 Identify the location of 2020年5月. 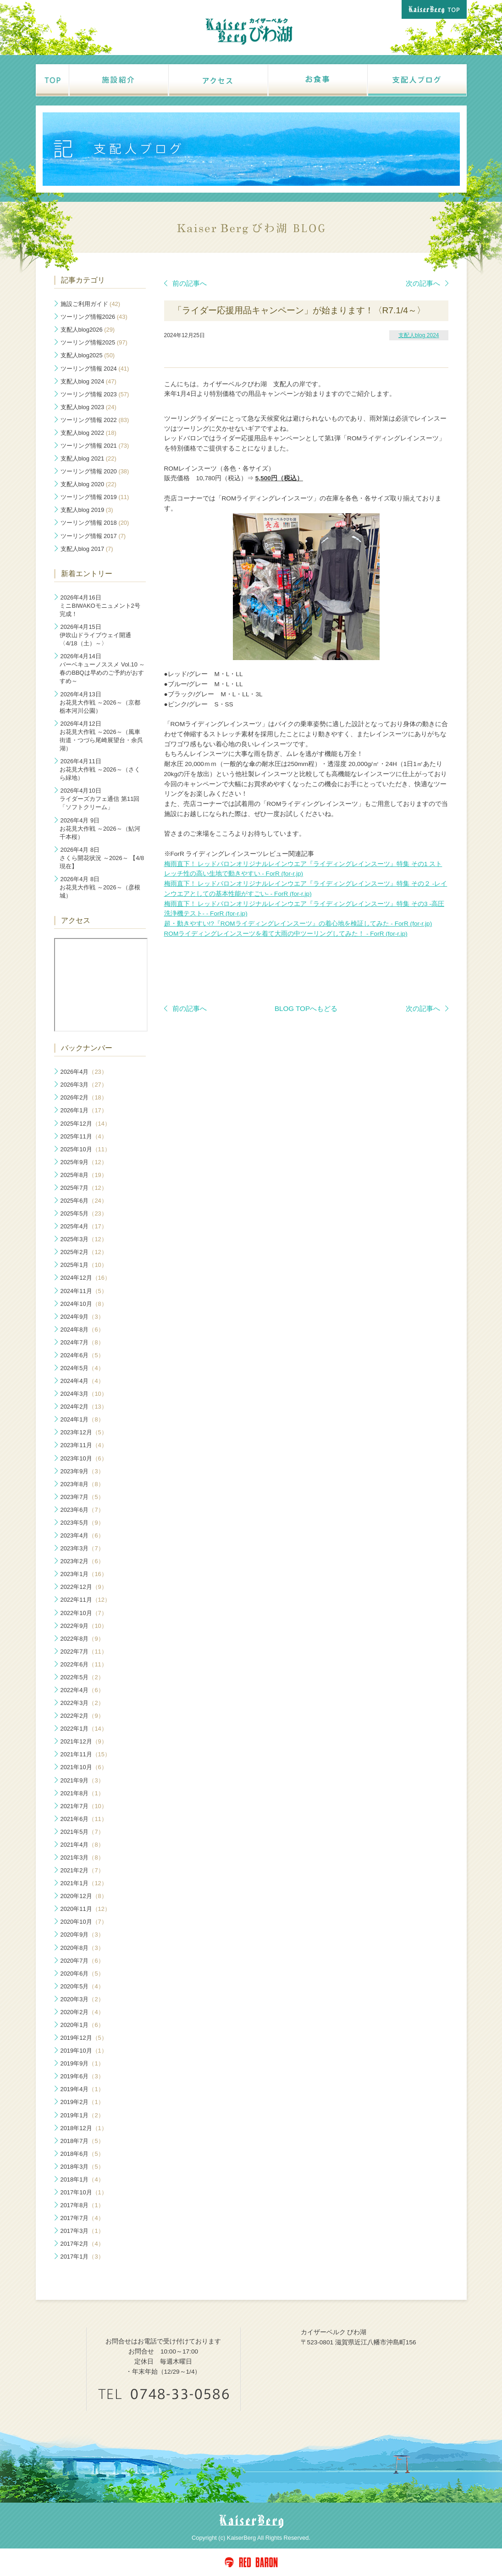
(82, 1986).